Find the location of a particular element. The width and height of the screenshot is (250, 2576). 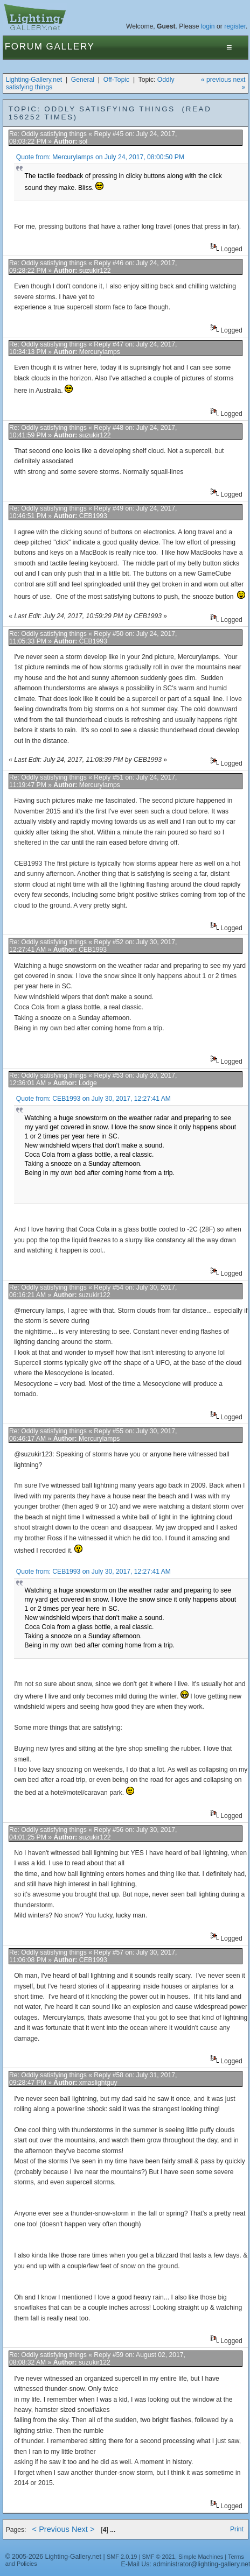

Mercurylamps is located at coordinates (99, 352).